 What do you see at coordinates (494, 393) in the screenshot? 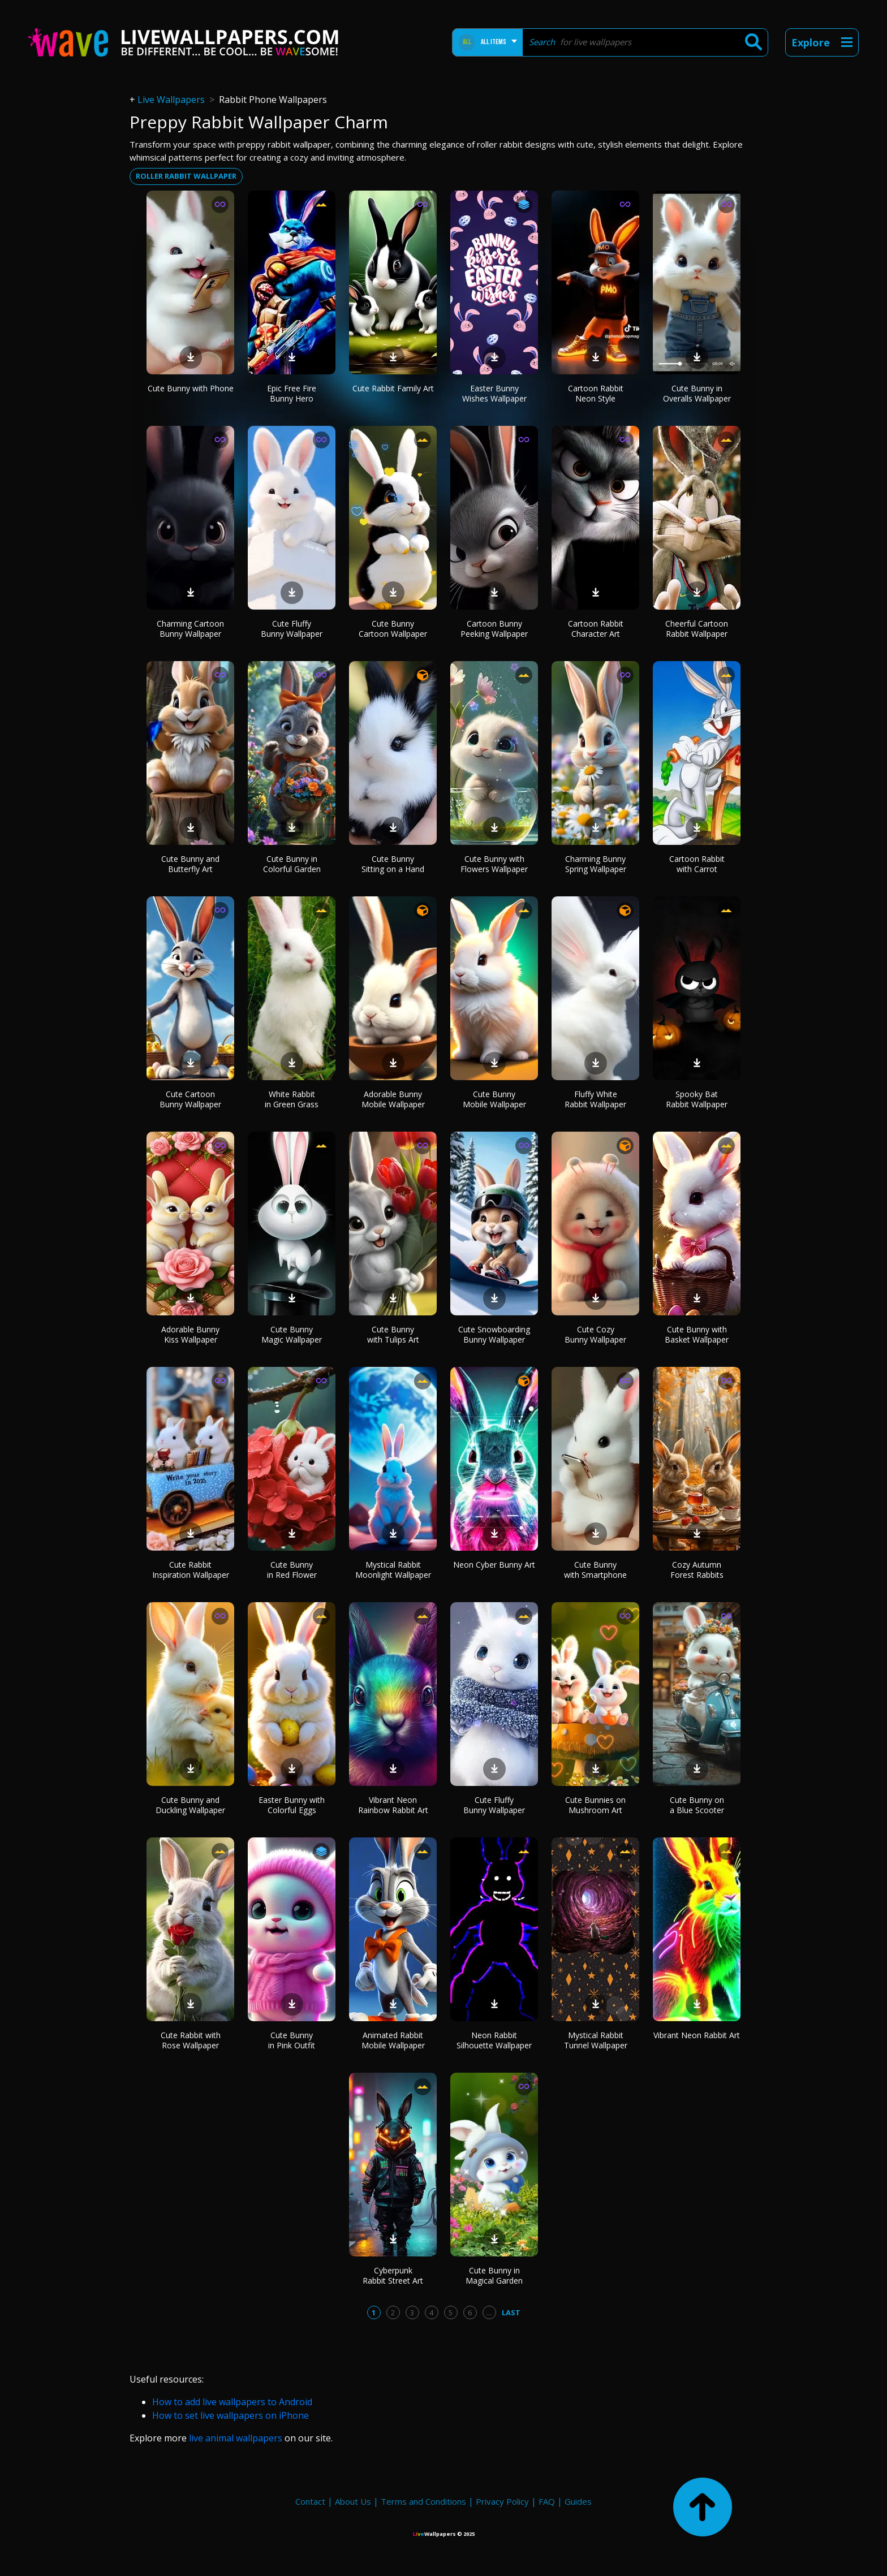
I see `Easter Bunny Wishes Wallpaper` at bounding box center [494, 393].